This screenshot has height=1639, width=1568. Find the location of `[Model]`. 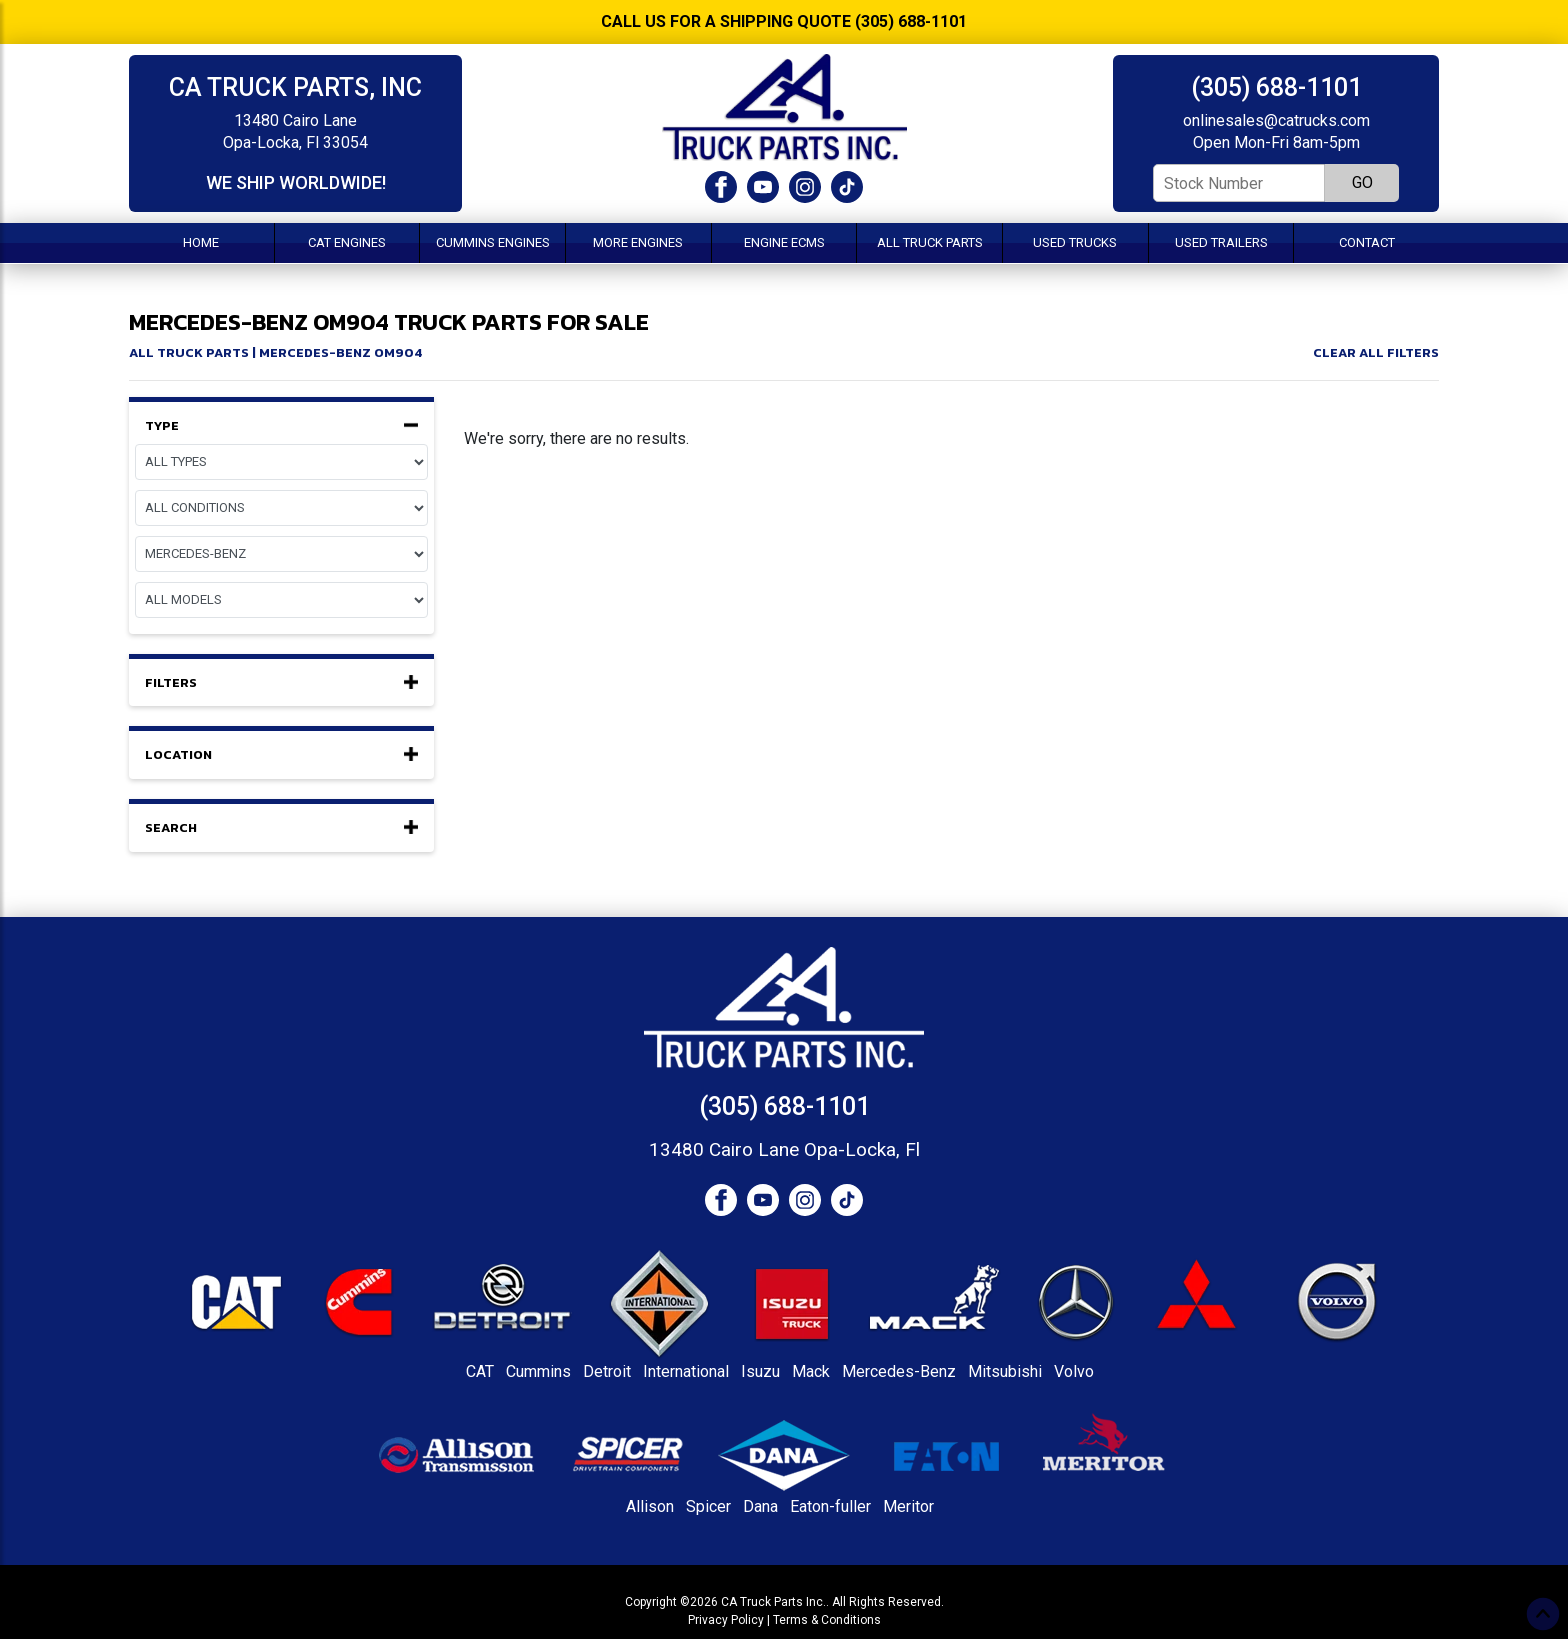

[Model] is located at coordinates (281, 600).